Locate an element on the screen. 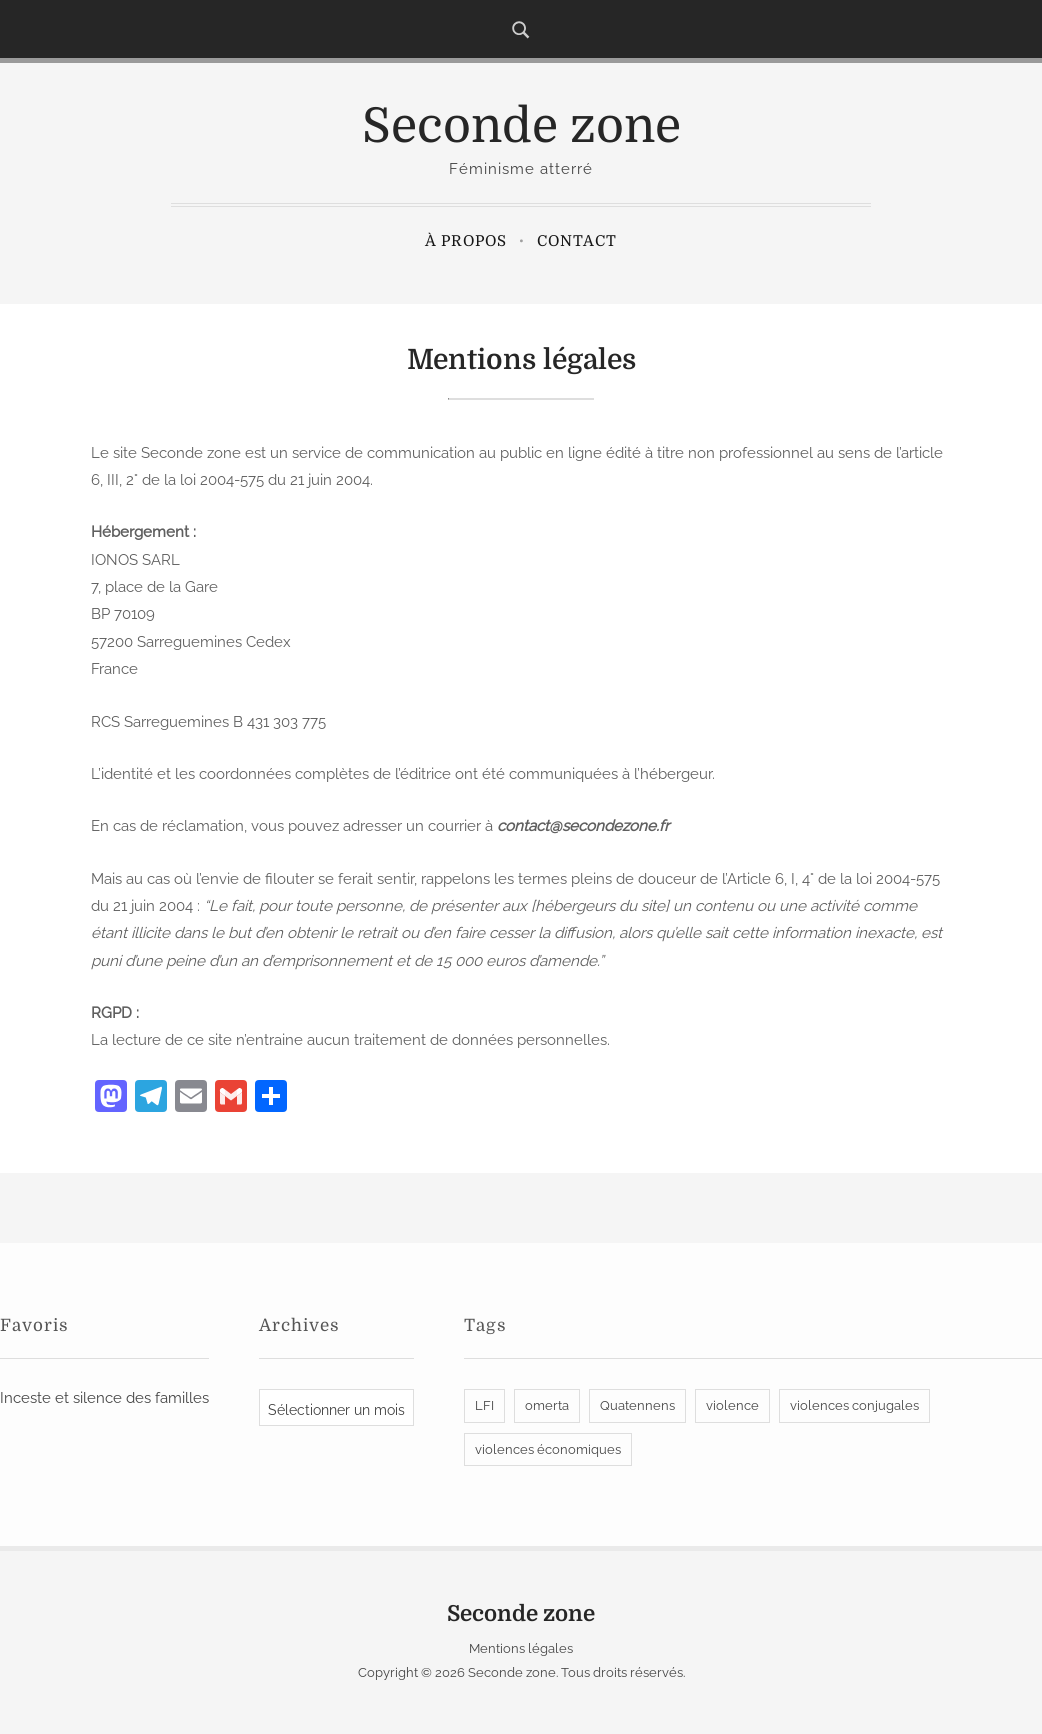 Image resolution: width=1042 pixels, height=1734 pixels. omerta [omerta (1 élément)] is located at coordinates (547, 1405).